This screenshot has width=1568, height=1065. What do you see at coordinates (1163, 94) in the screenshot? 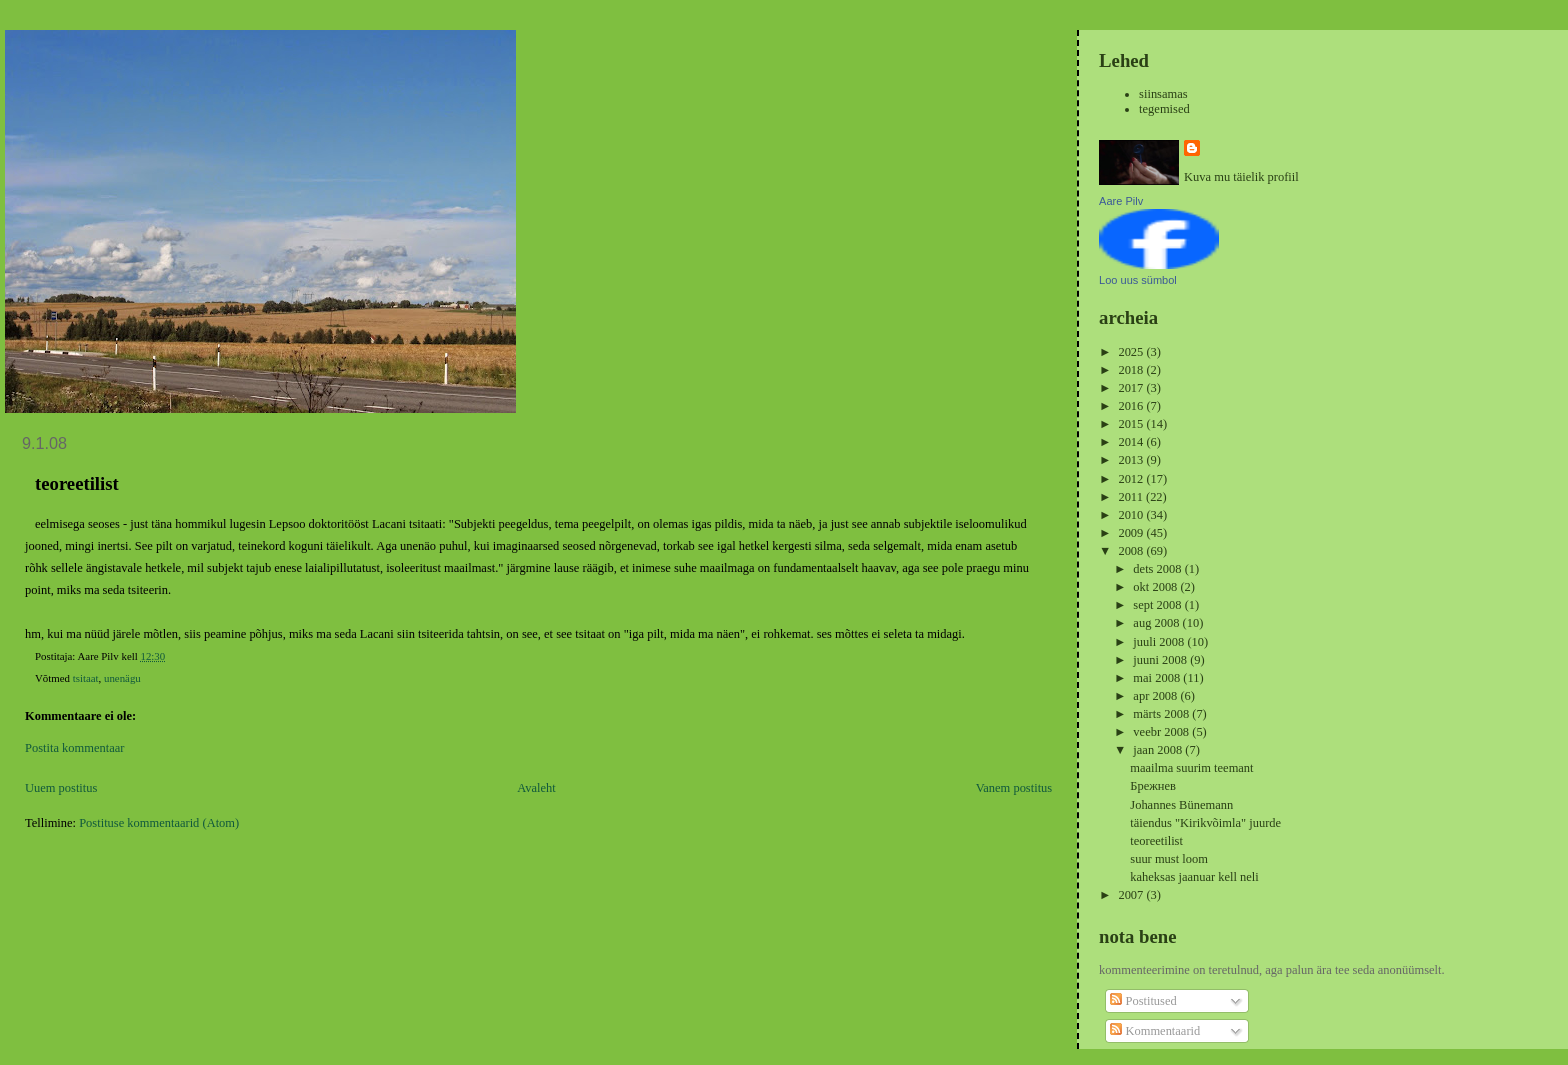
I see `siinsamas` at bounding box center [1163, 94].